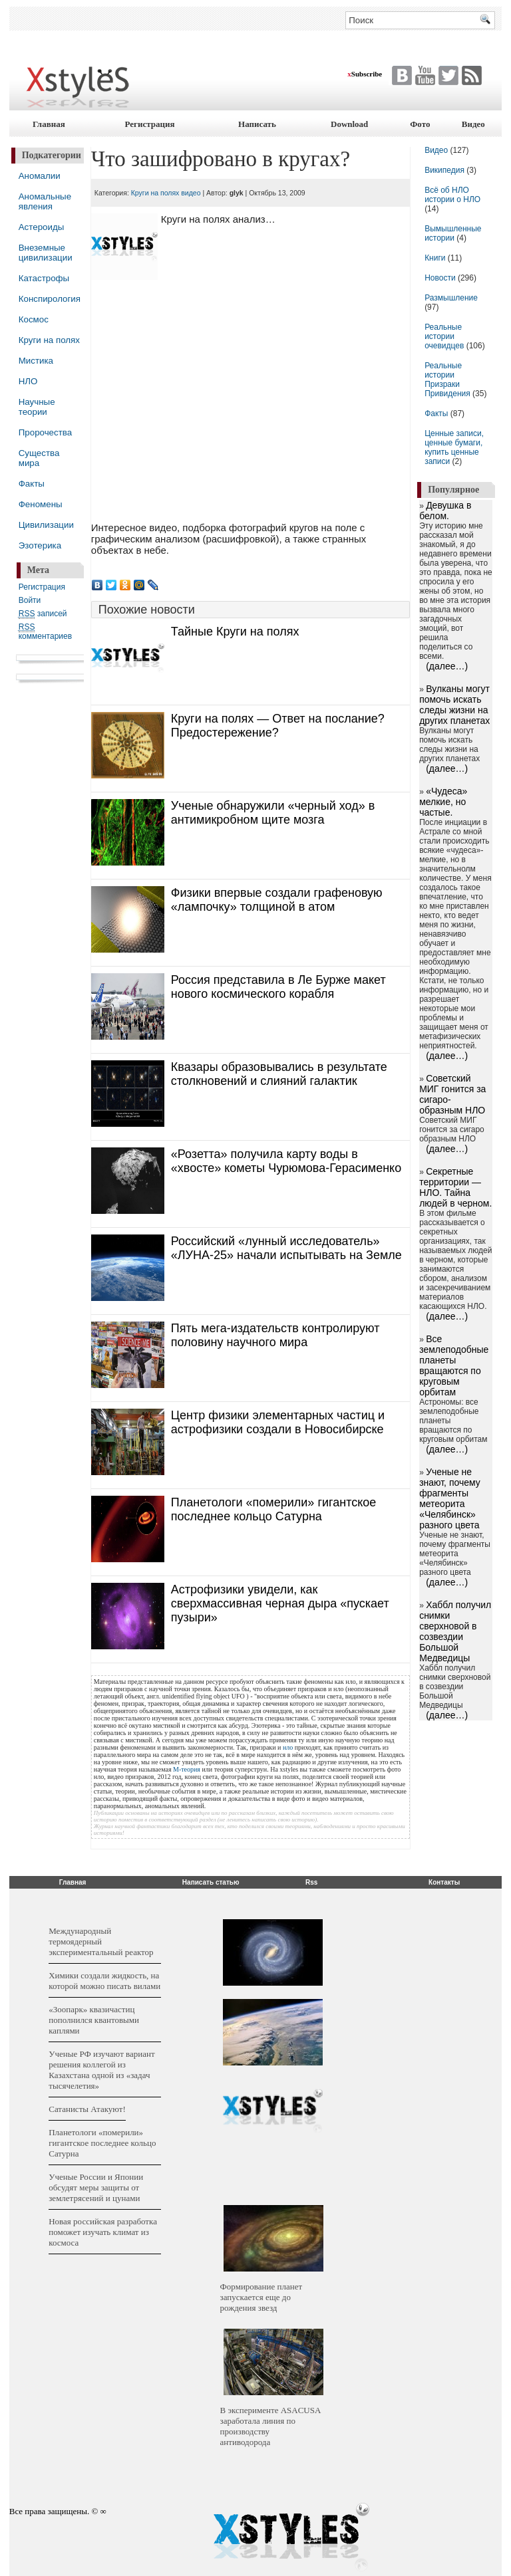 The width and height of the screenshot is (511, 2576). I want to click on Катастрофы, so click(44, 278).